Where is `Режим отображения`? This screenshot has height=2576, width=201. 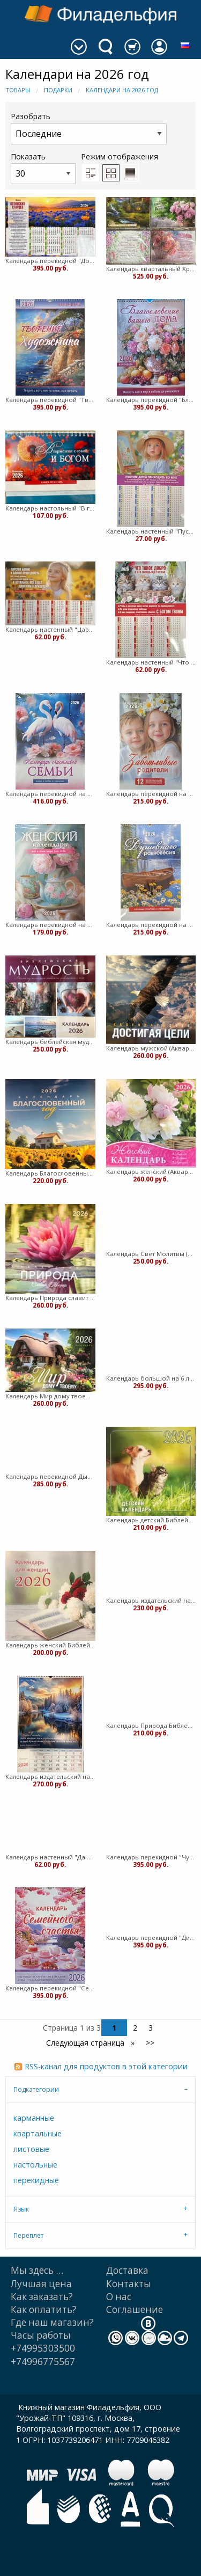 Режим отображения is located at coordinates (119, 156).